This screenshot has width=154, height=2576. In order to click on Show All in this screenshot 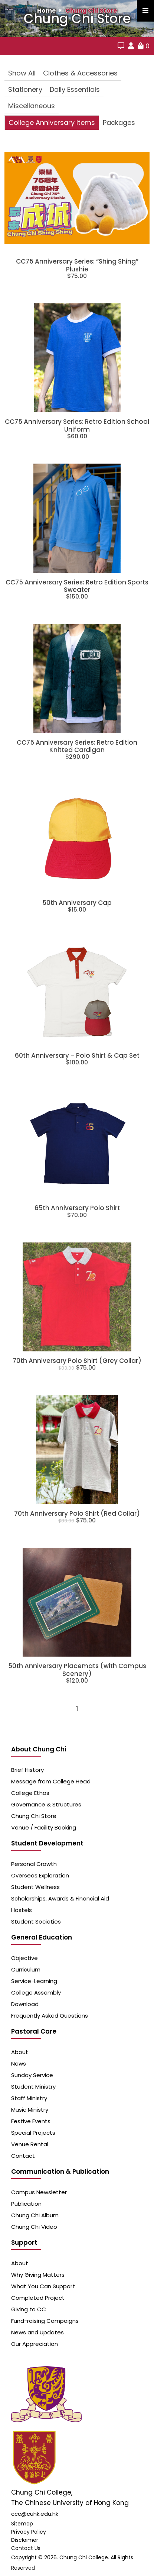, I will do `click(22, 73)`.